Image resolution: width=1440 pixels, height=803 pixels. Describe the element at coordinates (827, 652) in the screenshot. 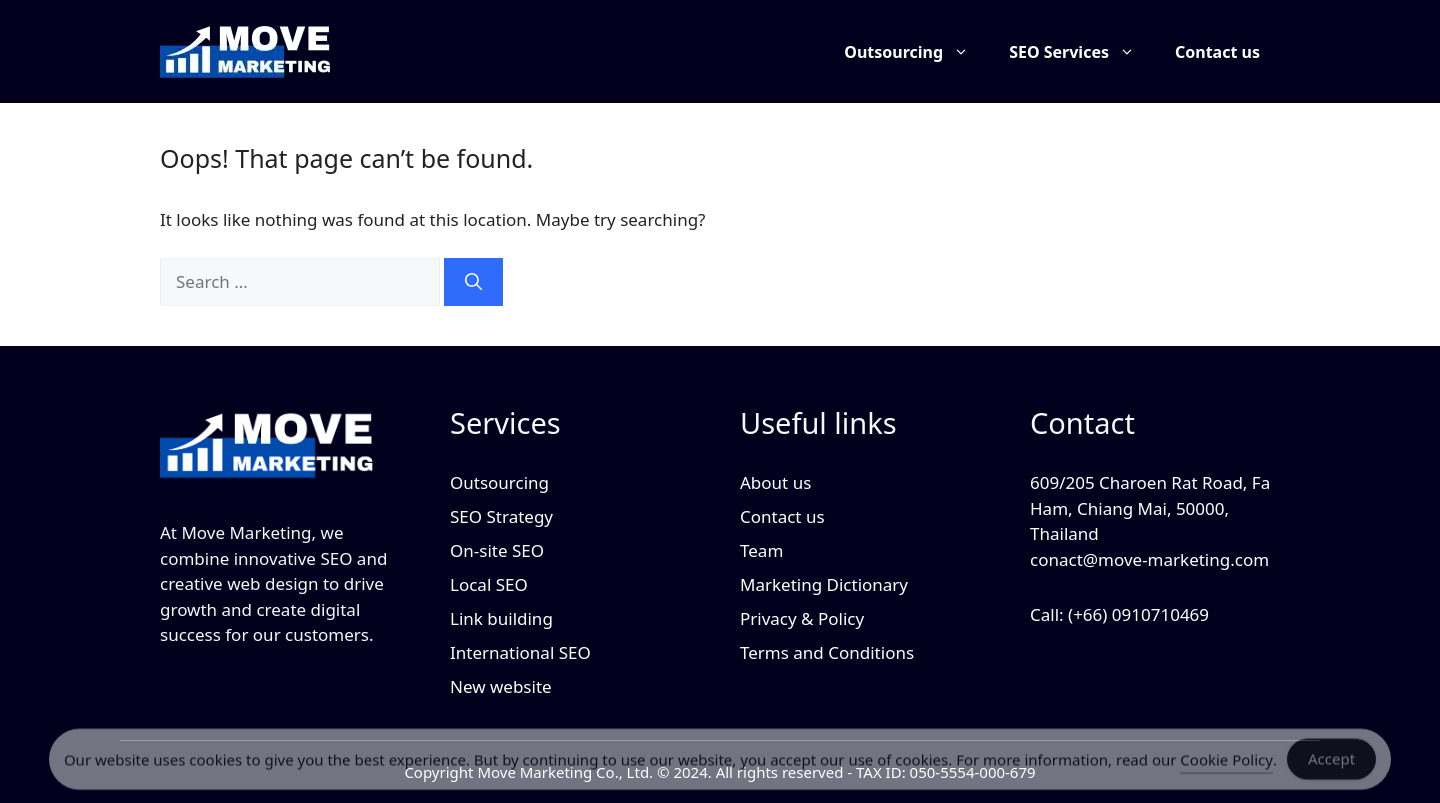

I see `Terms and Conditions` at that location.